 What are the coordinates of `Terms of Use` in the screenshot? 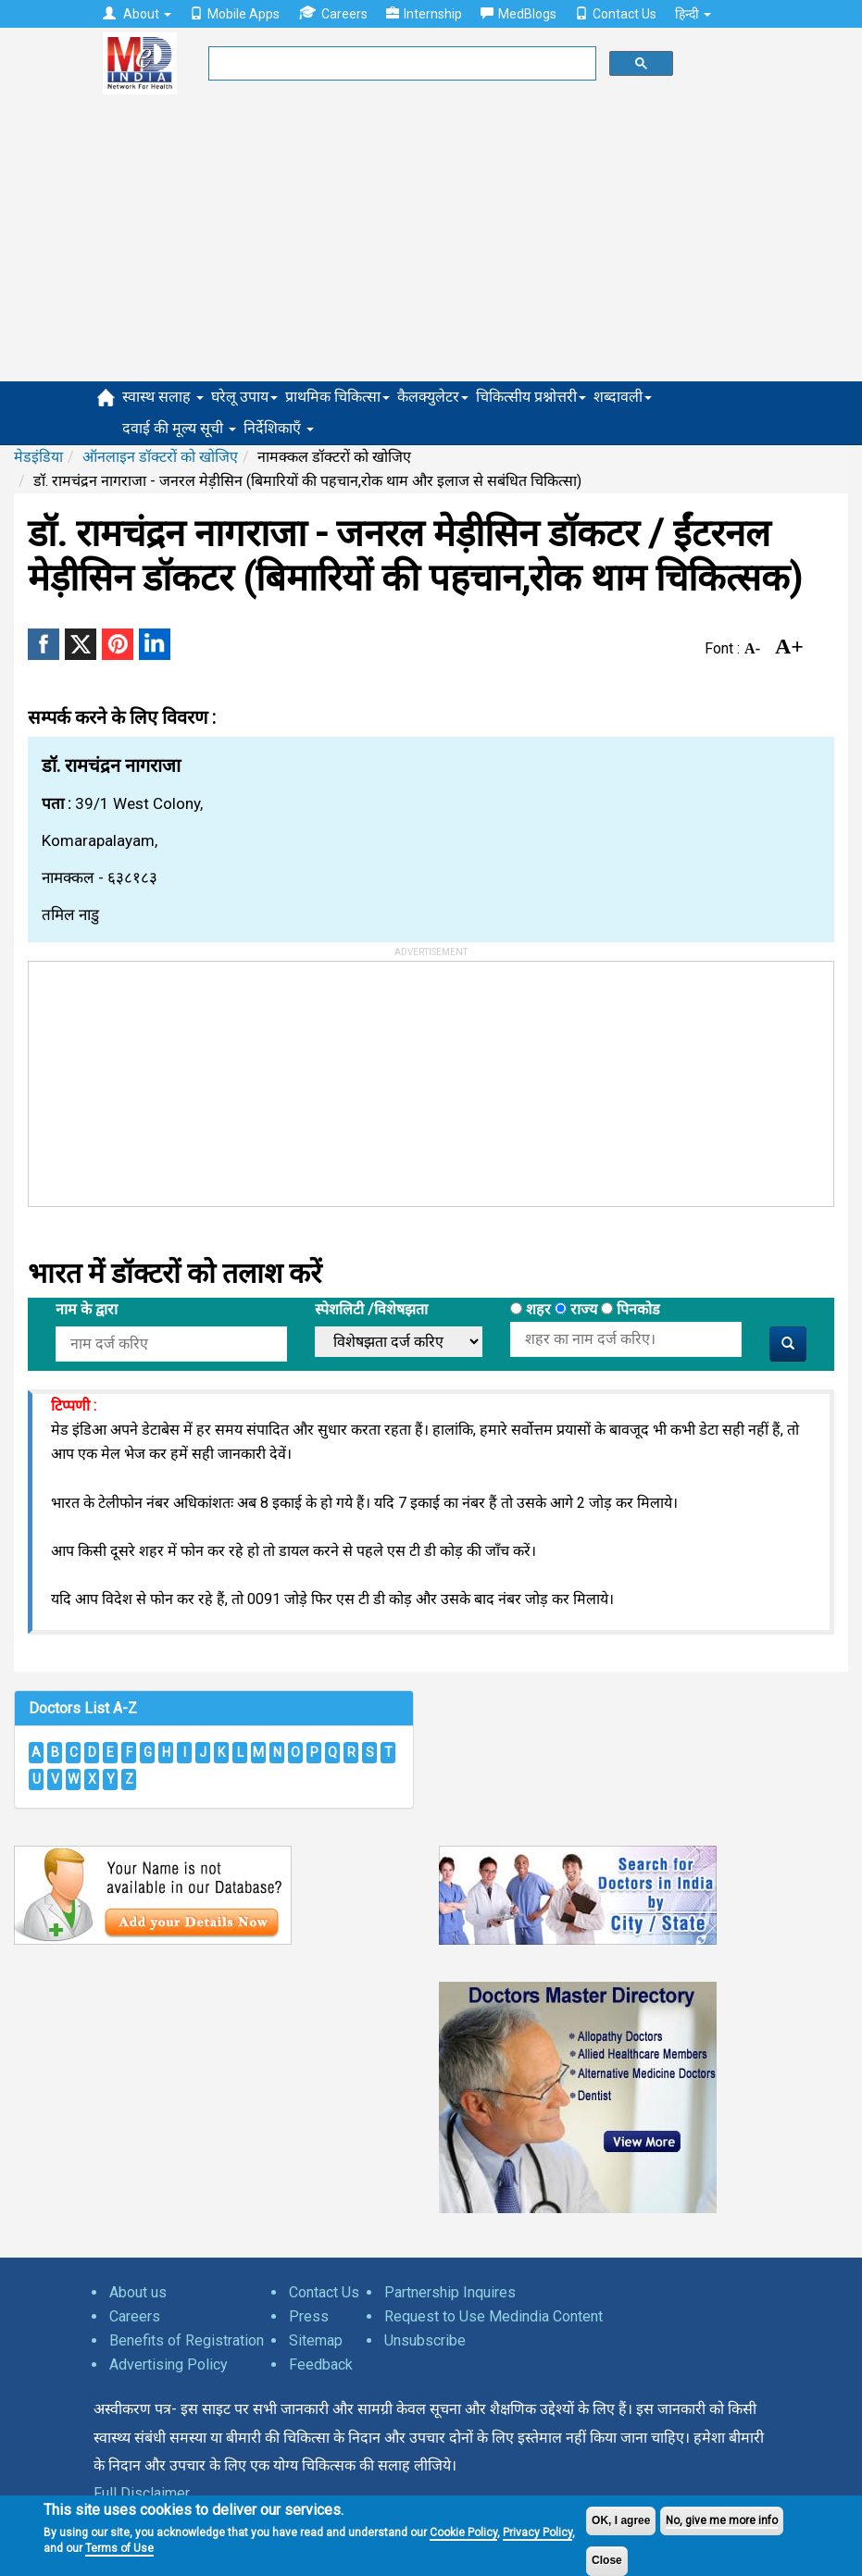 It's located at (119, 2548).